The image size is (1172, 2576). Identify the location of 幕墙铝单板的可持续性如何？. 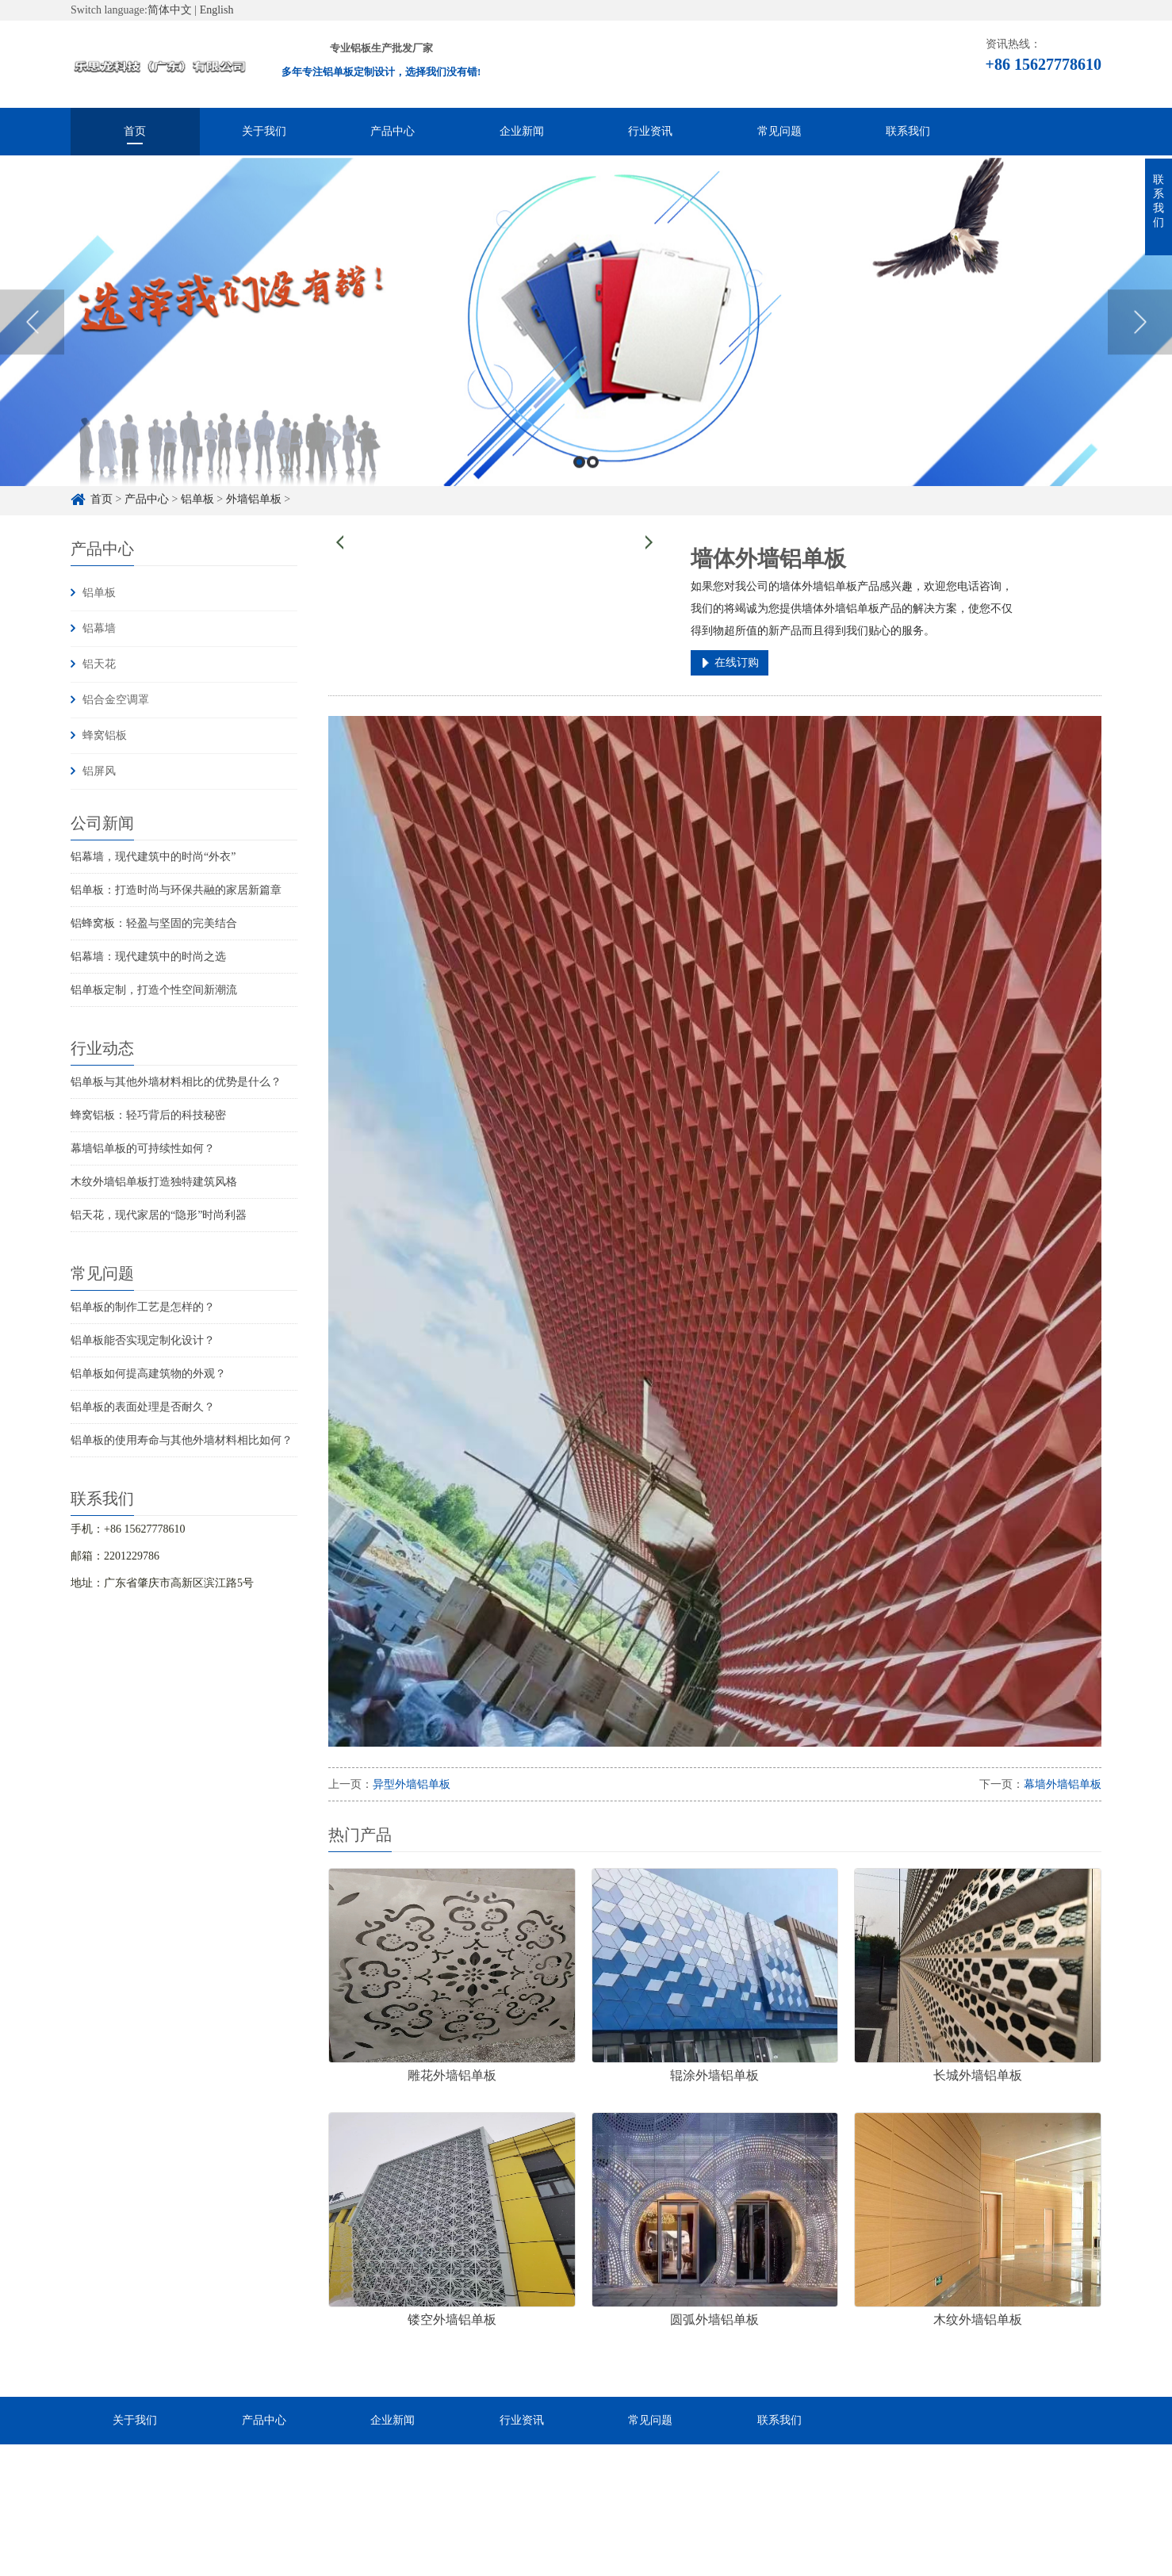
(143, 1148).